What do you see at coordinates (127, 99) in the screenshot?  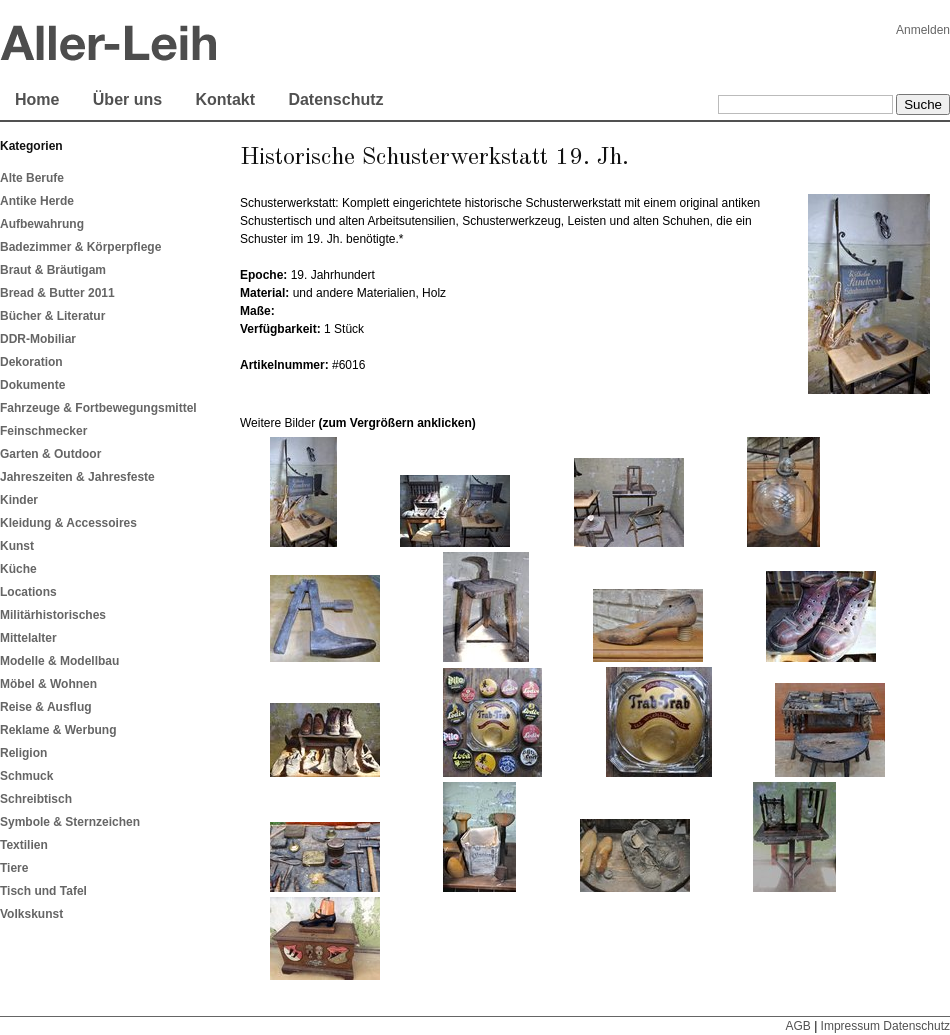 I see `Über uns` at bounding box center [127, 99].